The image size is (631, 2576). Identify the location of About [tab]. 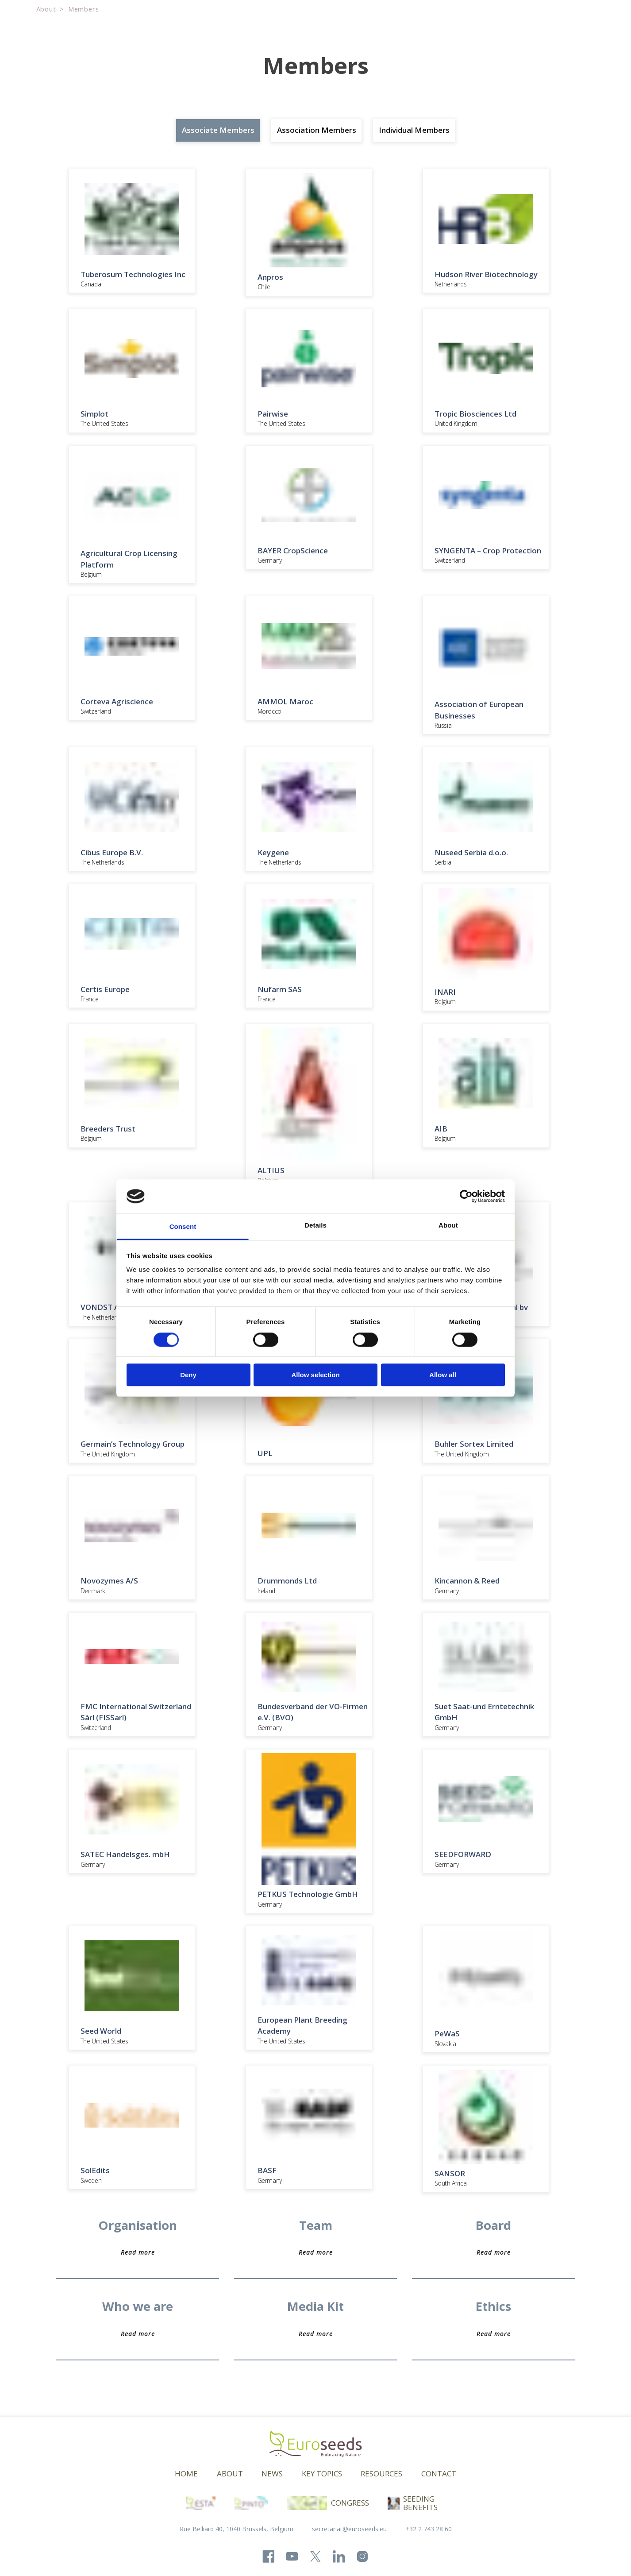
(448, 1225).